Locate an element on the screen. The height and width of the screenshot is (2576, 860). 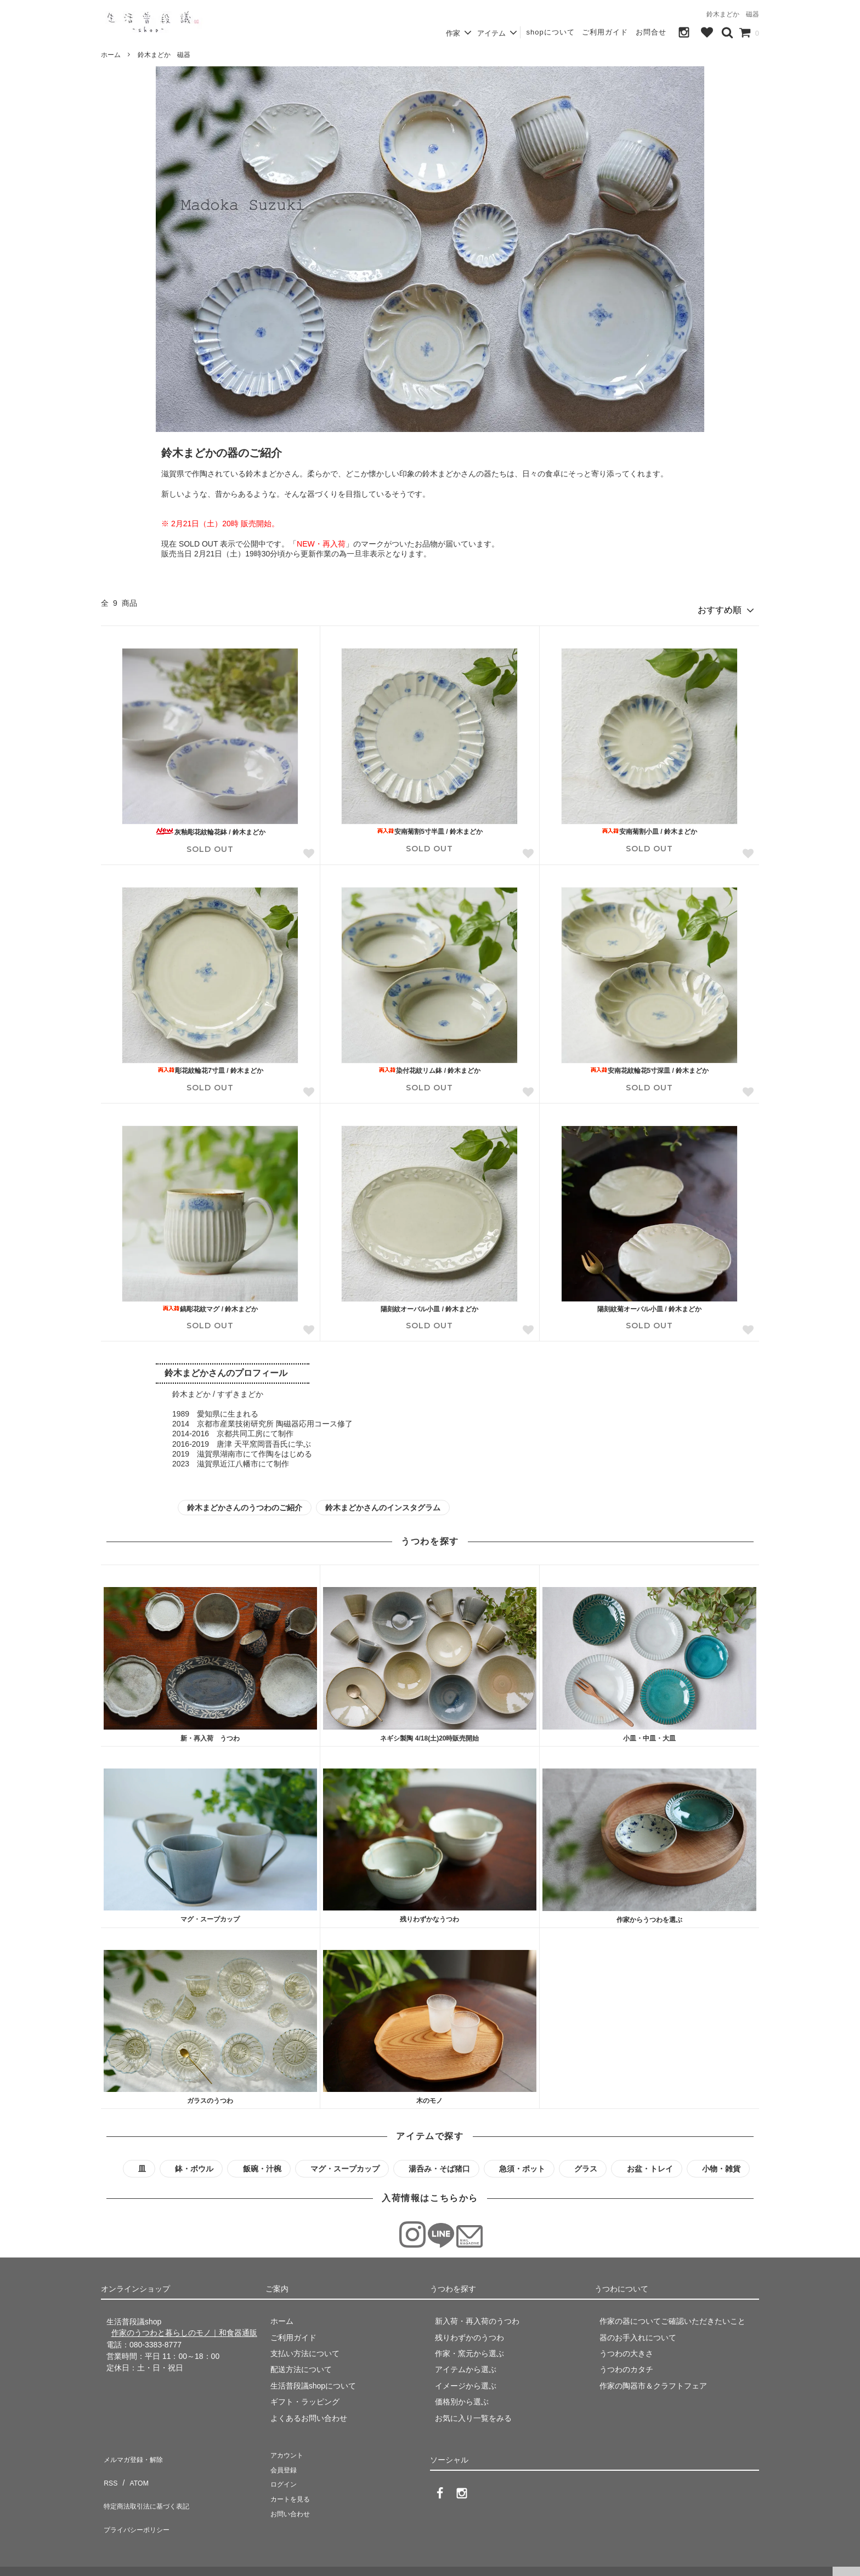
安南菊割小皿 / 鈴木まどか is located at coordinates (649, 827).